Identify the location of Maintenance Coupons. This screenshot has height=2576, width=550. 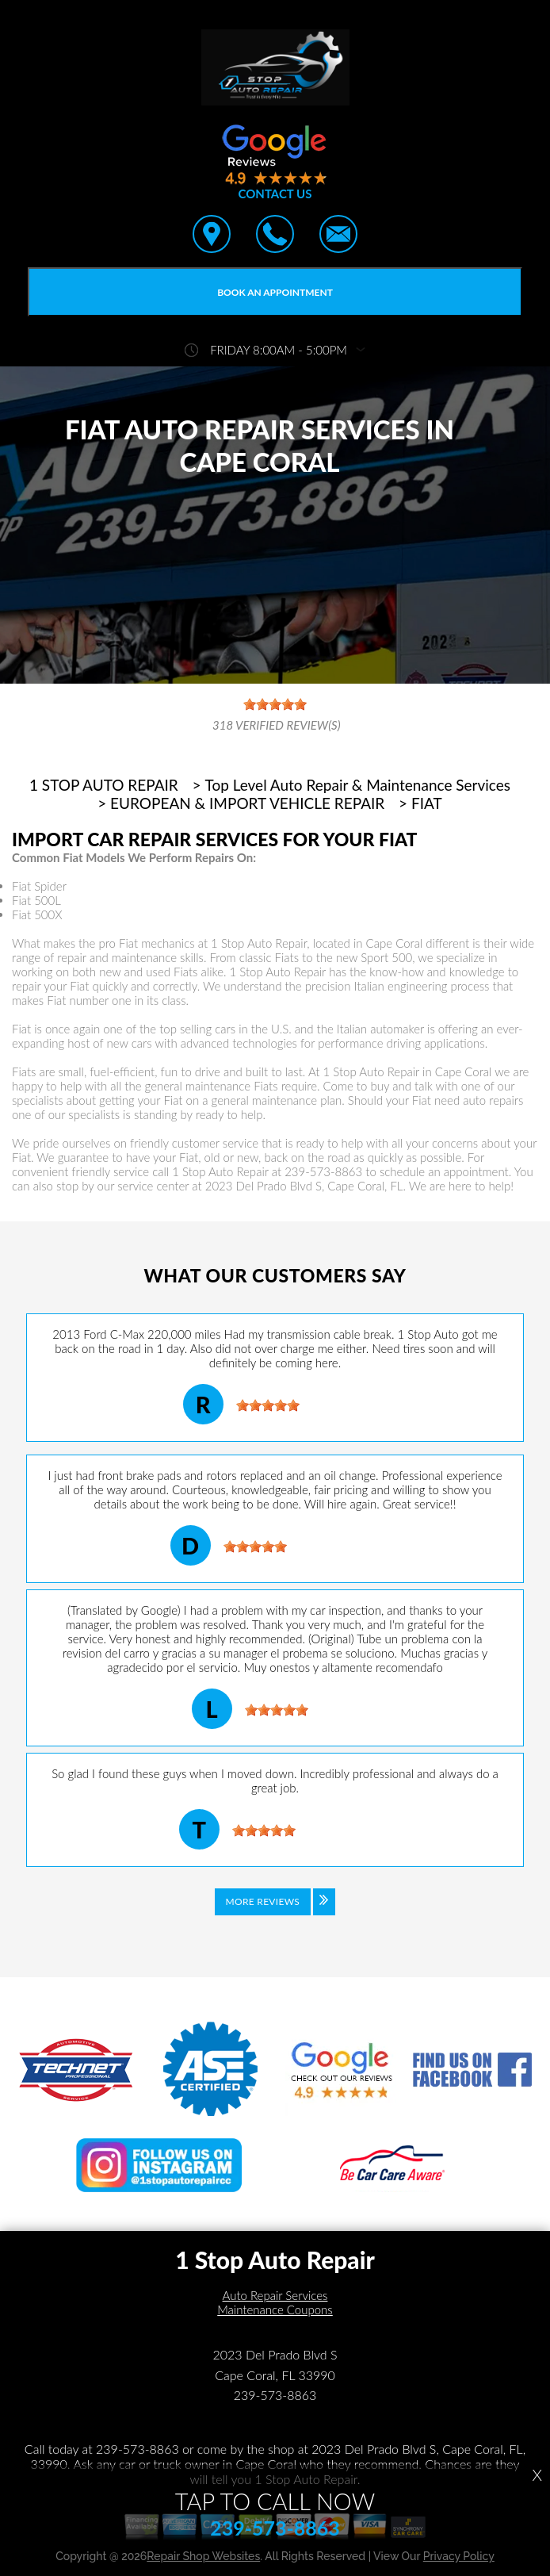
(275, 2309).